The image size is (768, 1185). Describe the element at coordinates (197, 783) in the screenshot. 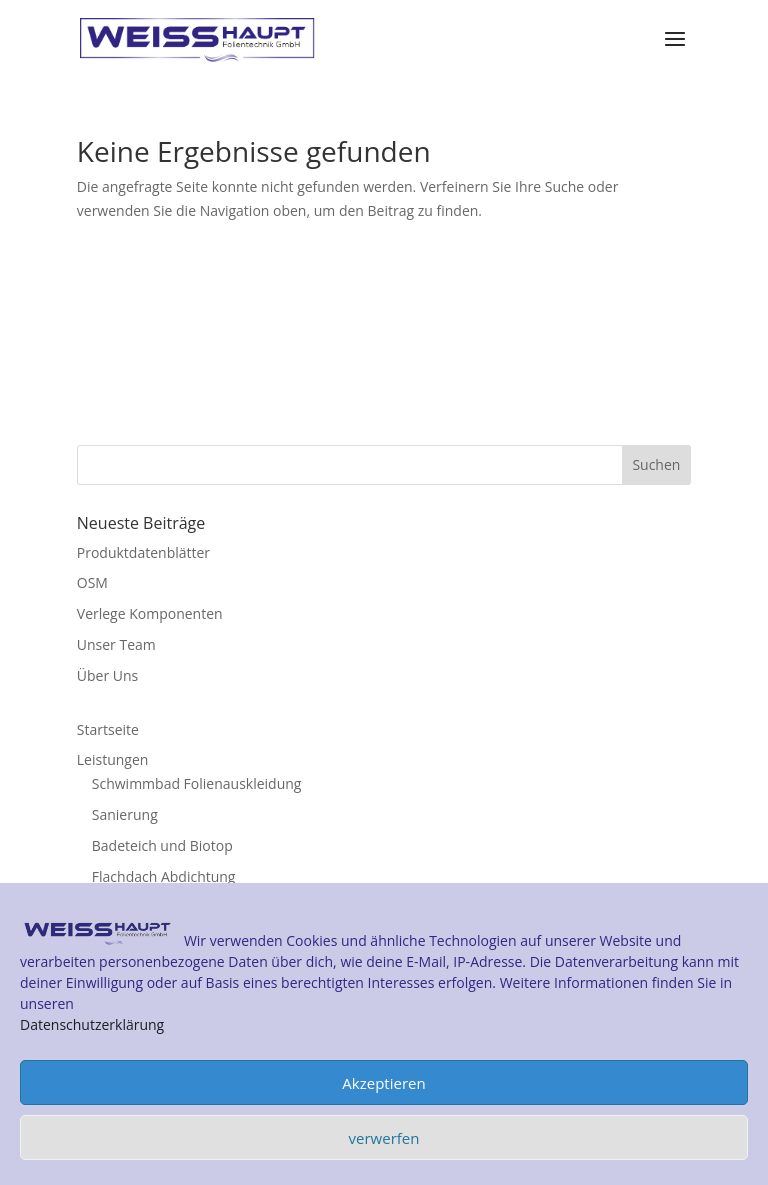

I see `Schwimmbad Folienauskleidung` at that location.